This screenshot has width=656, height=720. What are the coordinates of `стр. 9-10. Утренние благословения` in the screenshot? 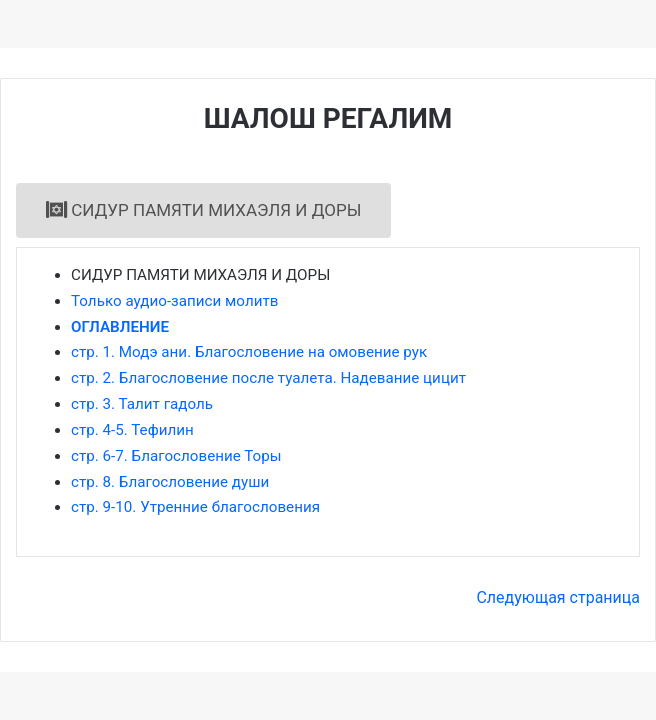 It's located at (195, 507).